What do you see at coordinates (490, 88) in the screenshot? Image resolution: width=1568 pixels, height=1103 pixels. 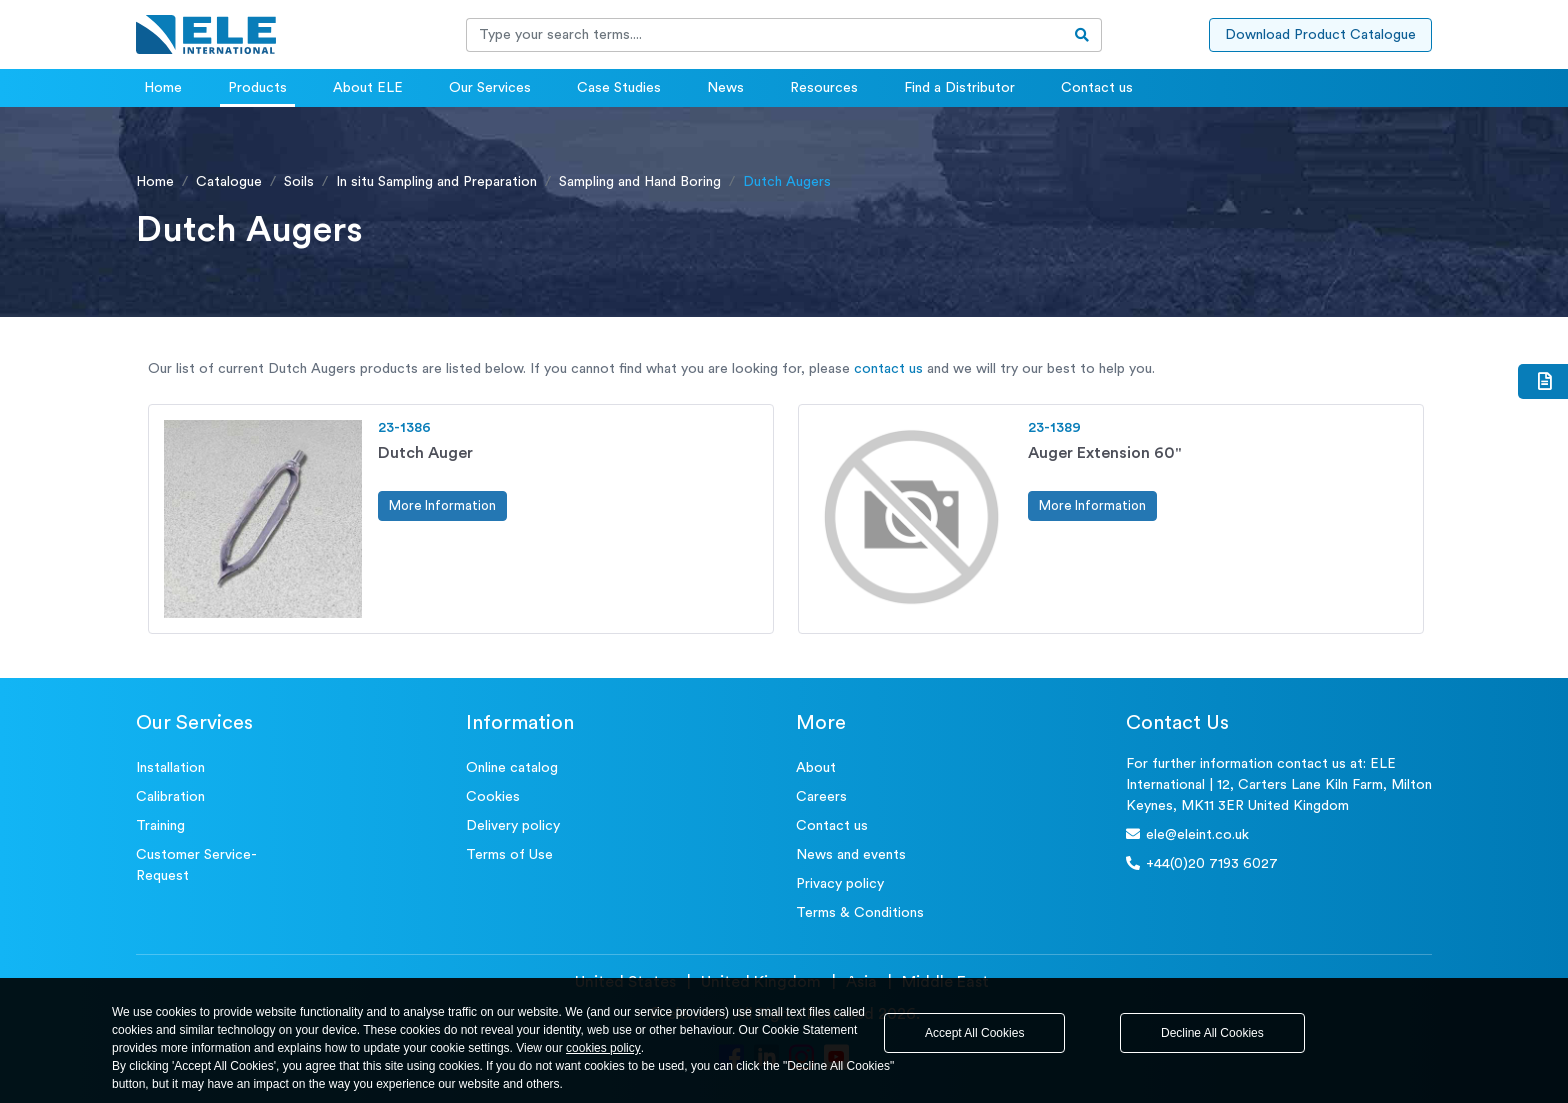 I see `Our Services` at bounding box center [490, 88].